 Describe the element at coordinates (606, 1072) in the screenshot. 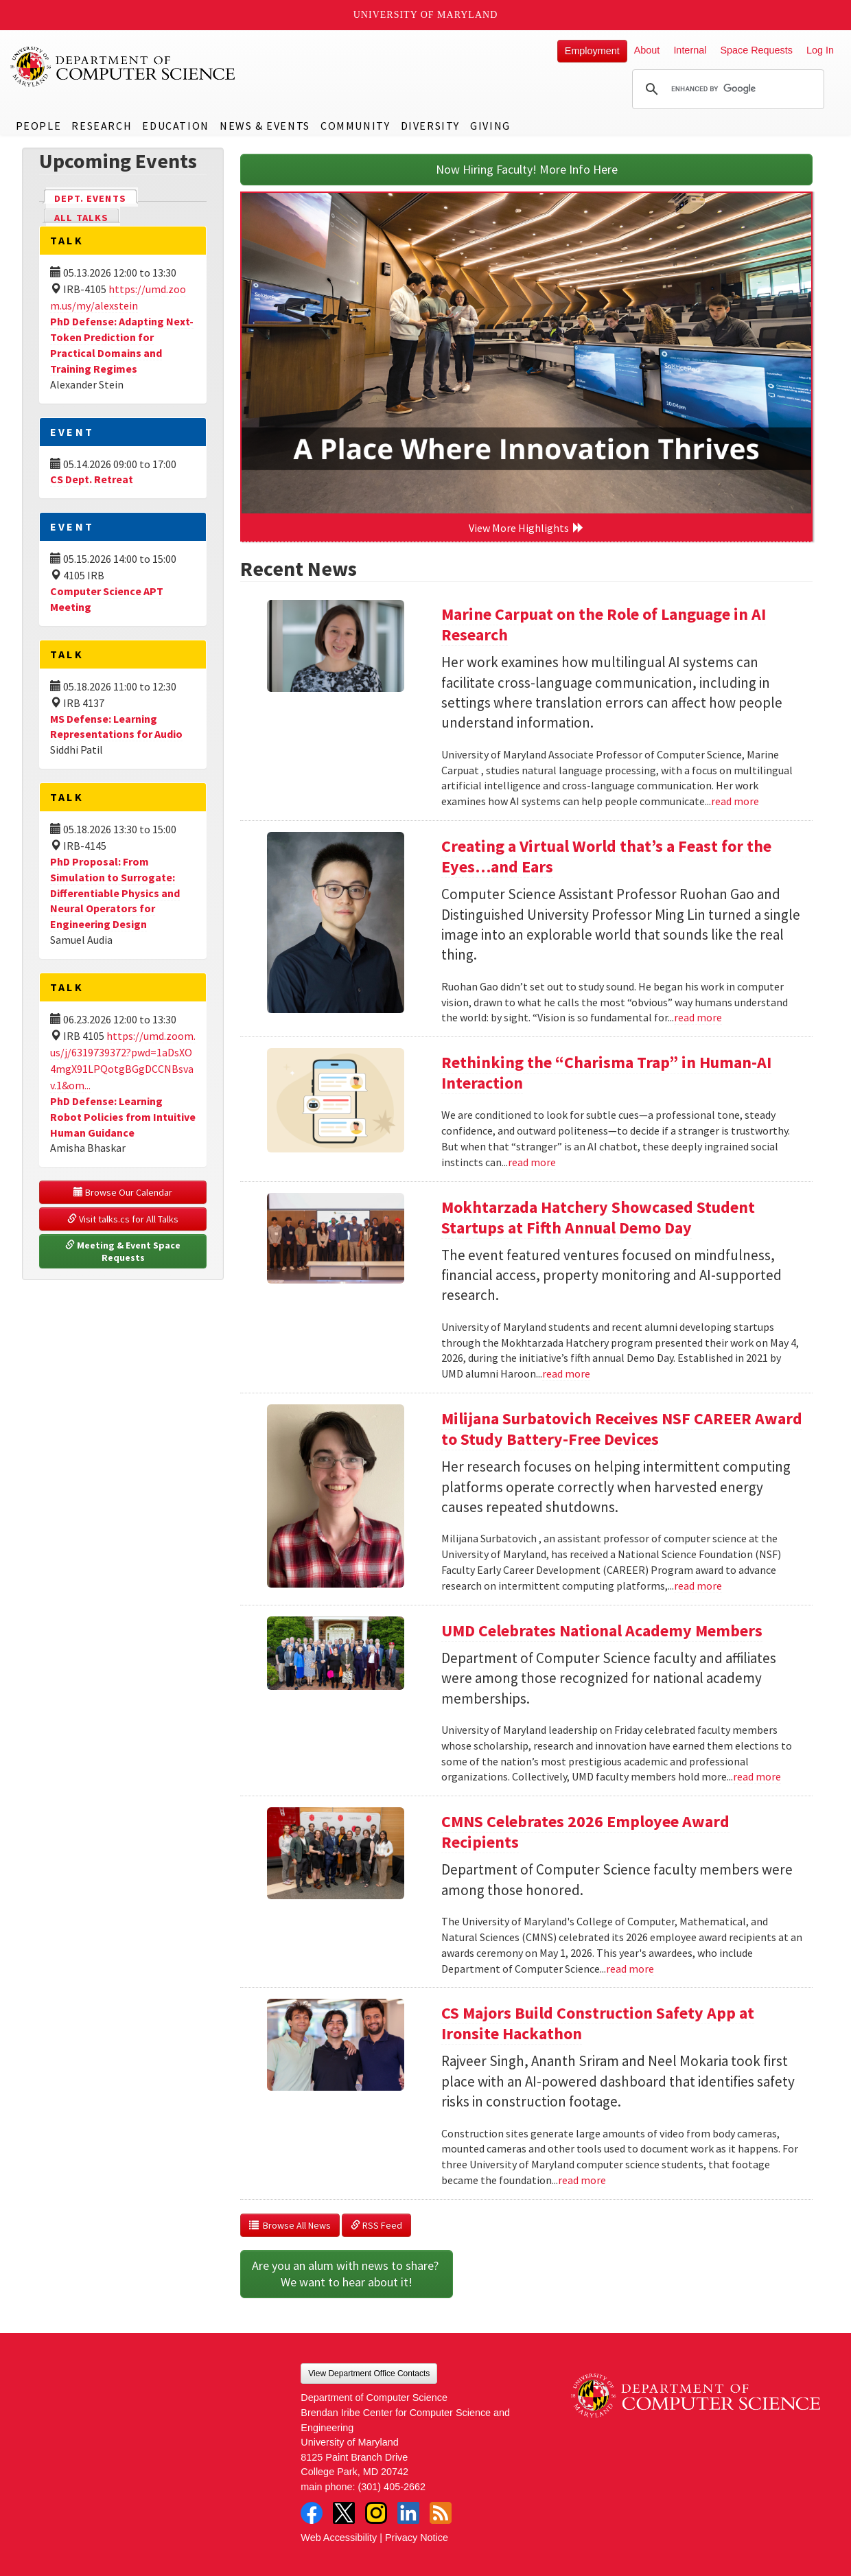

I see `Rethinking the “Charisma Trap” in Human-AI Interaction` at that location.